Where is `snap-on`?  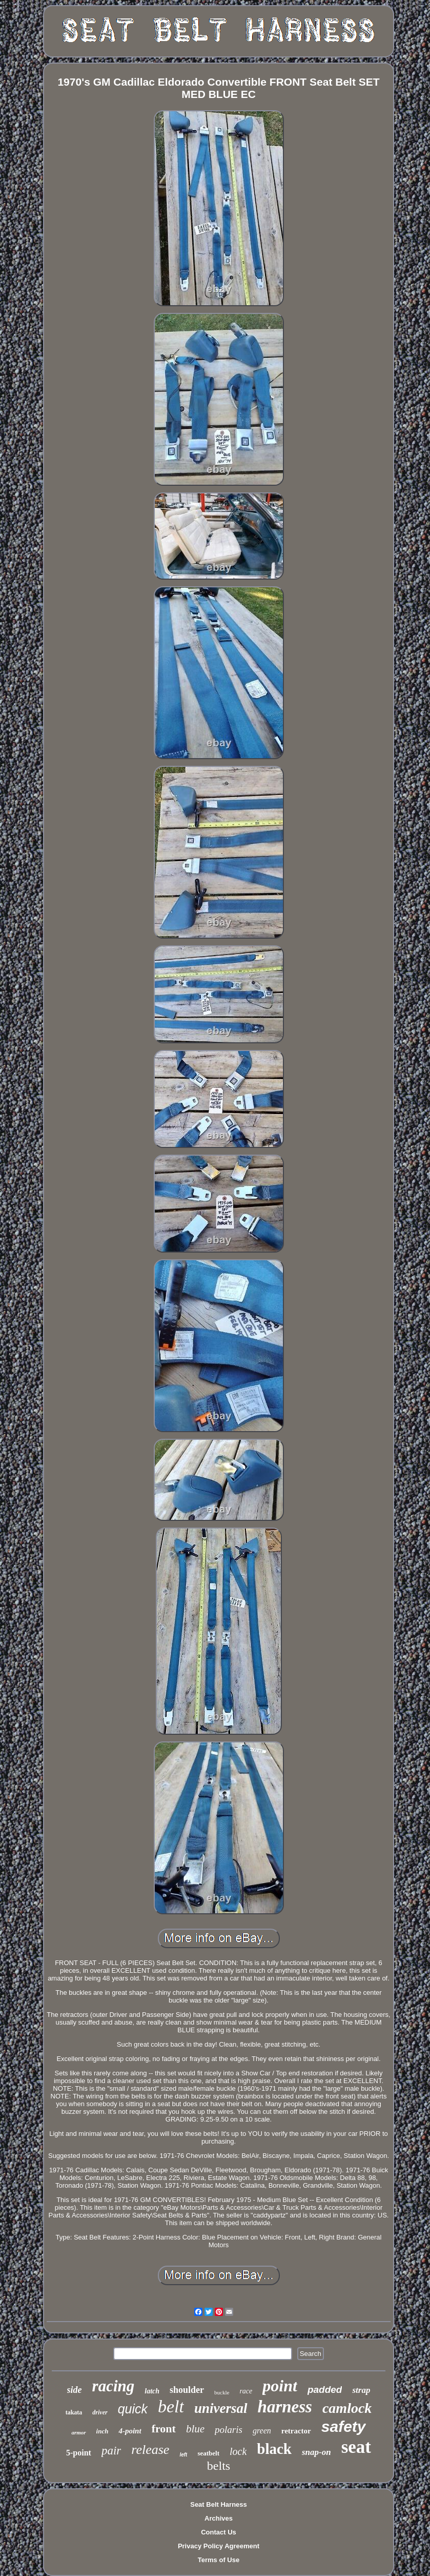
snap-on is located at coordinates (316, 2452).